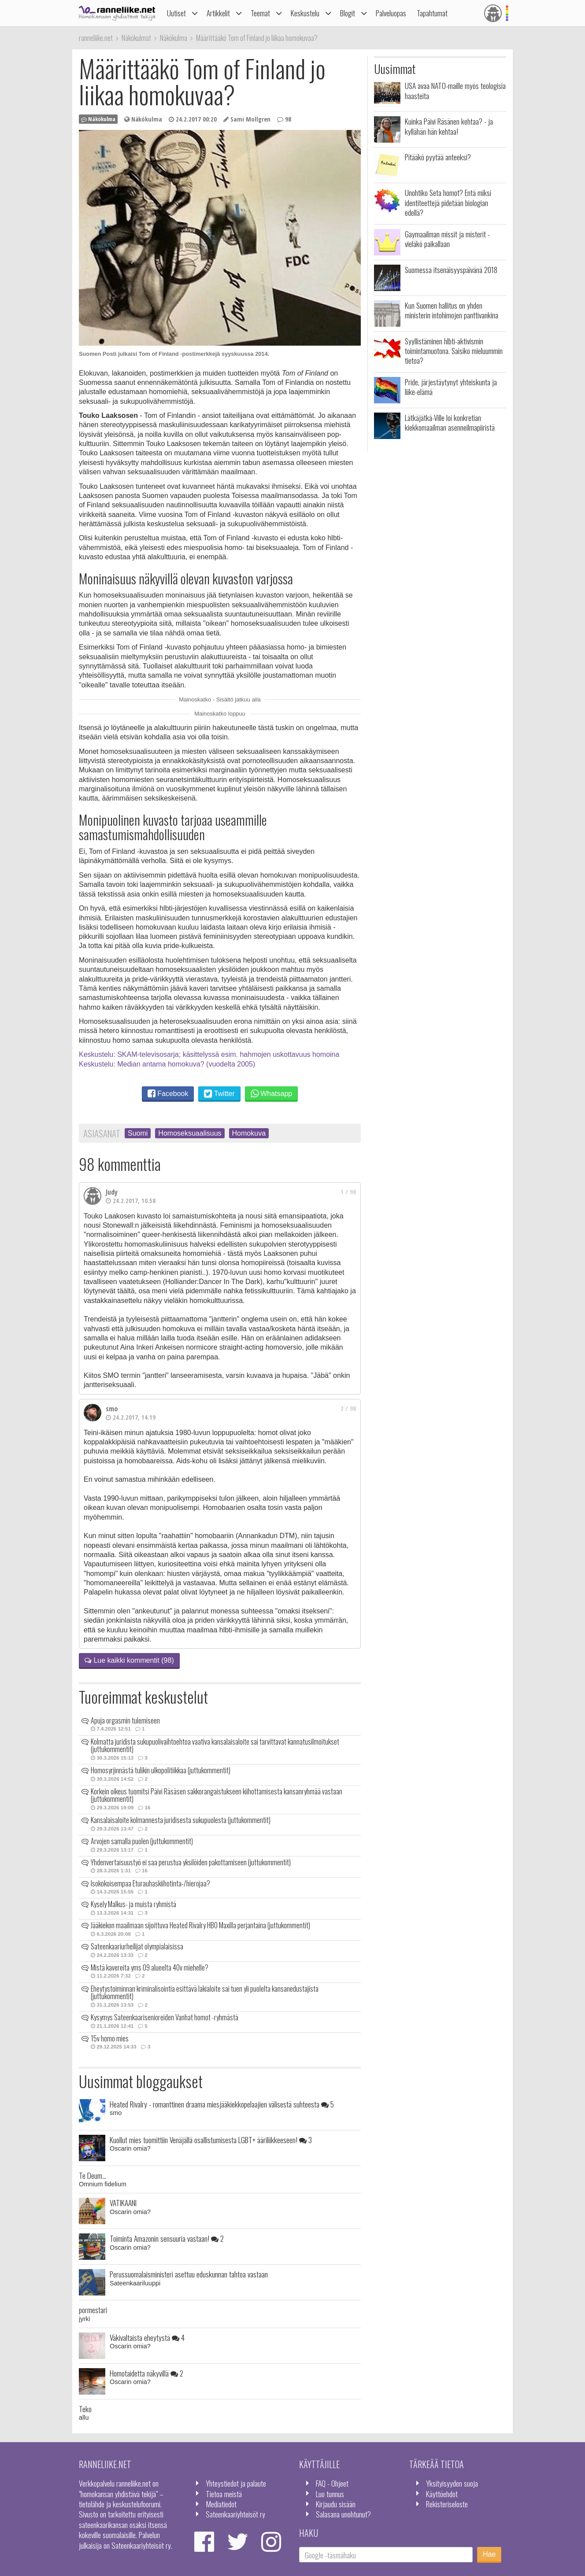 The width and height of the screenshot is (585, 2576). Describe the element at coordinates (176, 12) in the screenshot. I see `Uutiset` at that location.